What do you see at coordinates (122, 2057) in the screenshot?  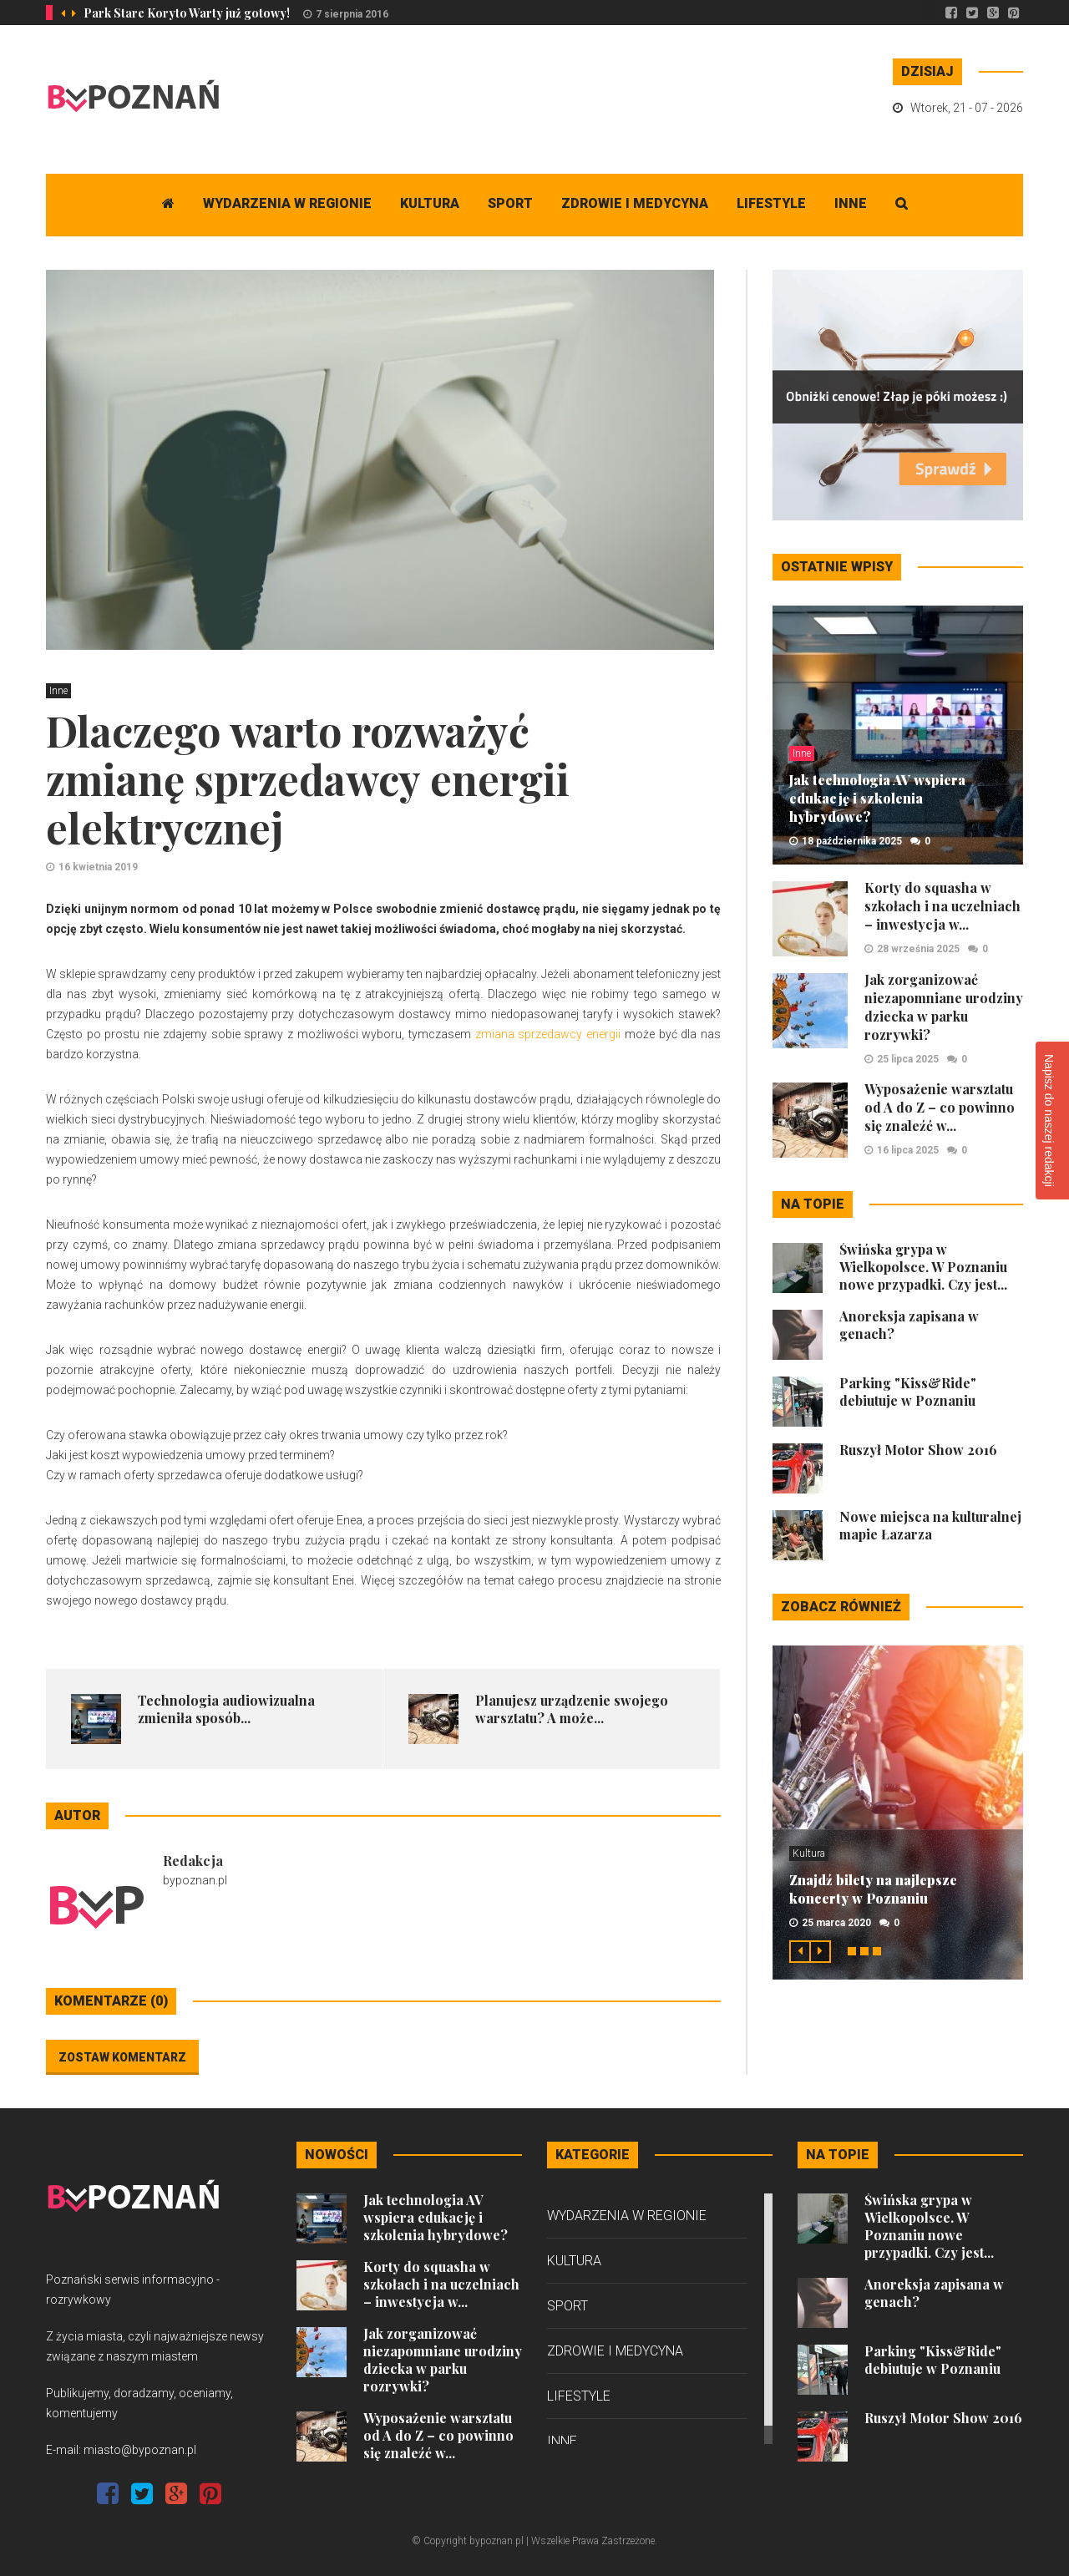 I see `Zostaw komentarz` at bounding box center [122, 2057].